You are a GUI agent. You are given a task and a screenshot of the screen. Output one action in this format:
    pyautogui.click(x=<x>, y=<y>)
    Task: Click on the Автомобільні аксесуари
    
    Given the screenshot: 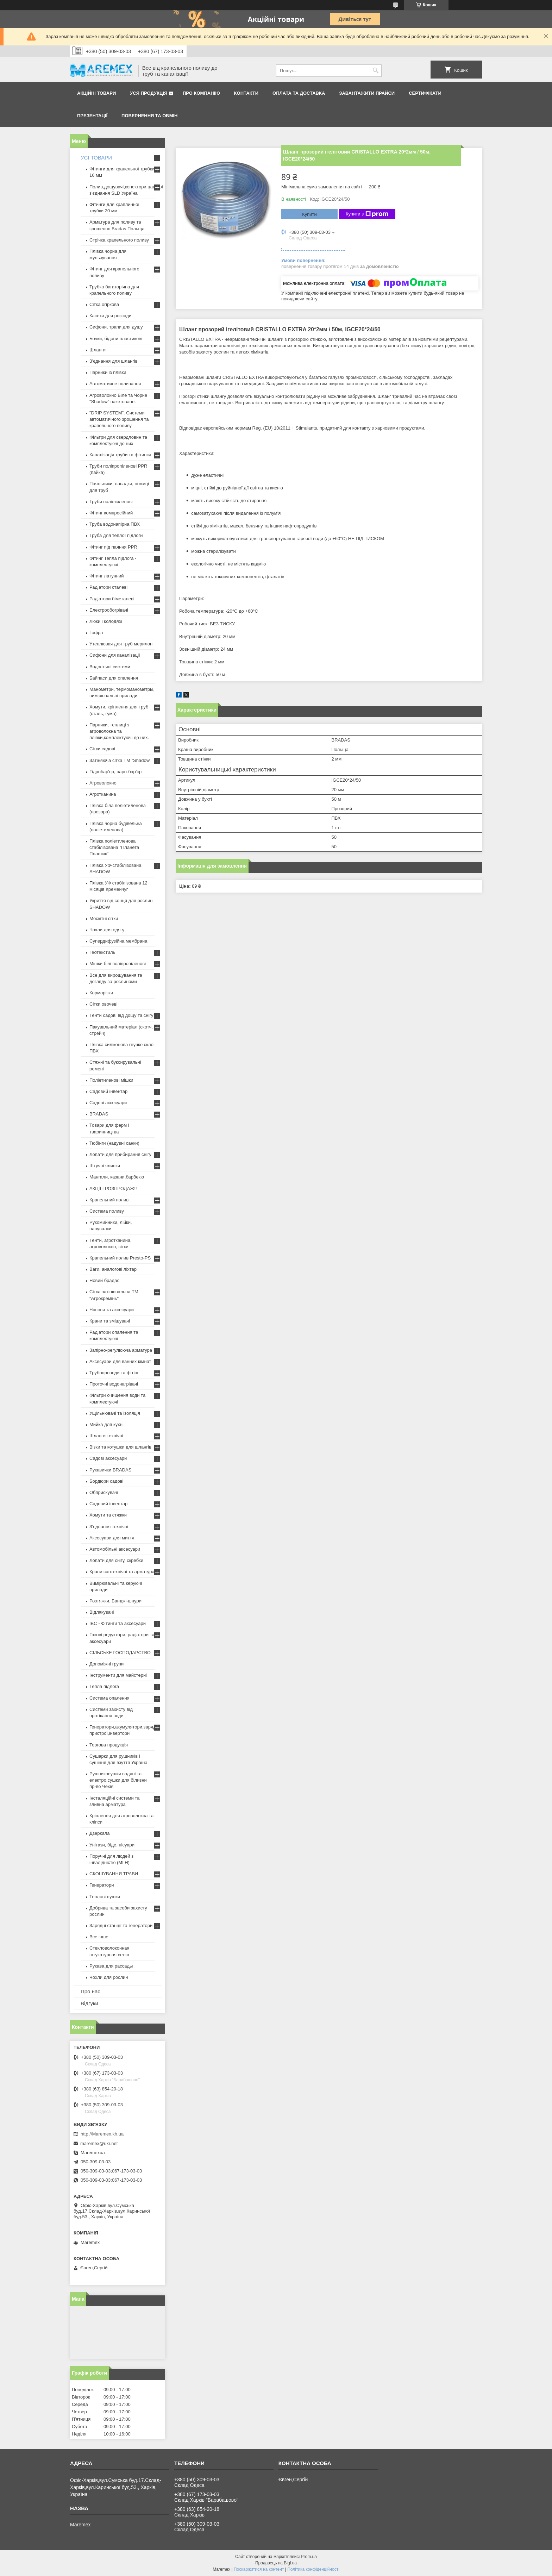 What is the action you would take?
    pyautogui.click(x=114, y=1549)
    